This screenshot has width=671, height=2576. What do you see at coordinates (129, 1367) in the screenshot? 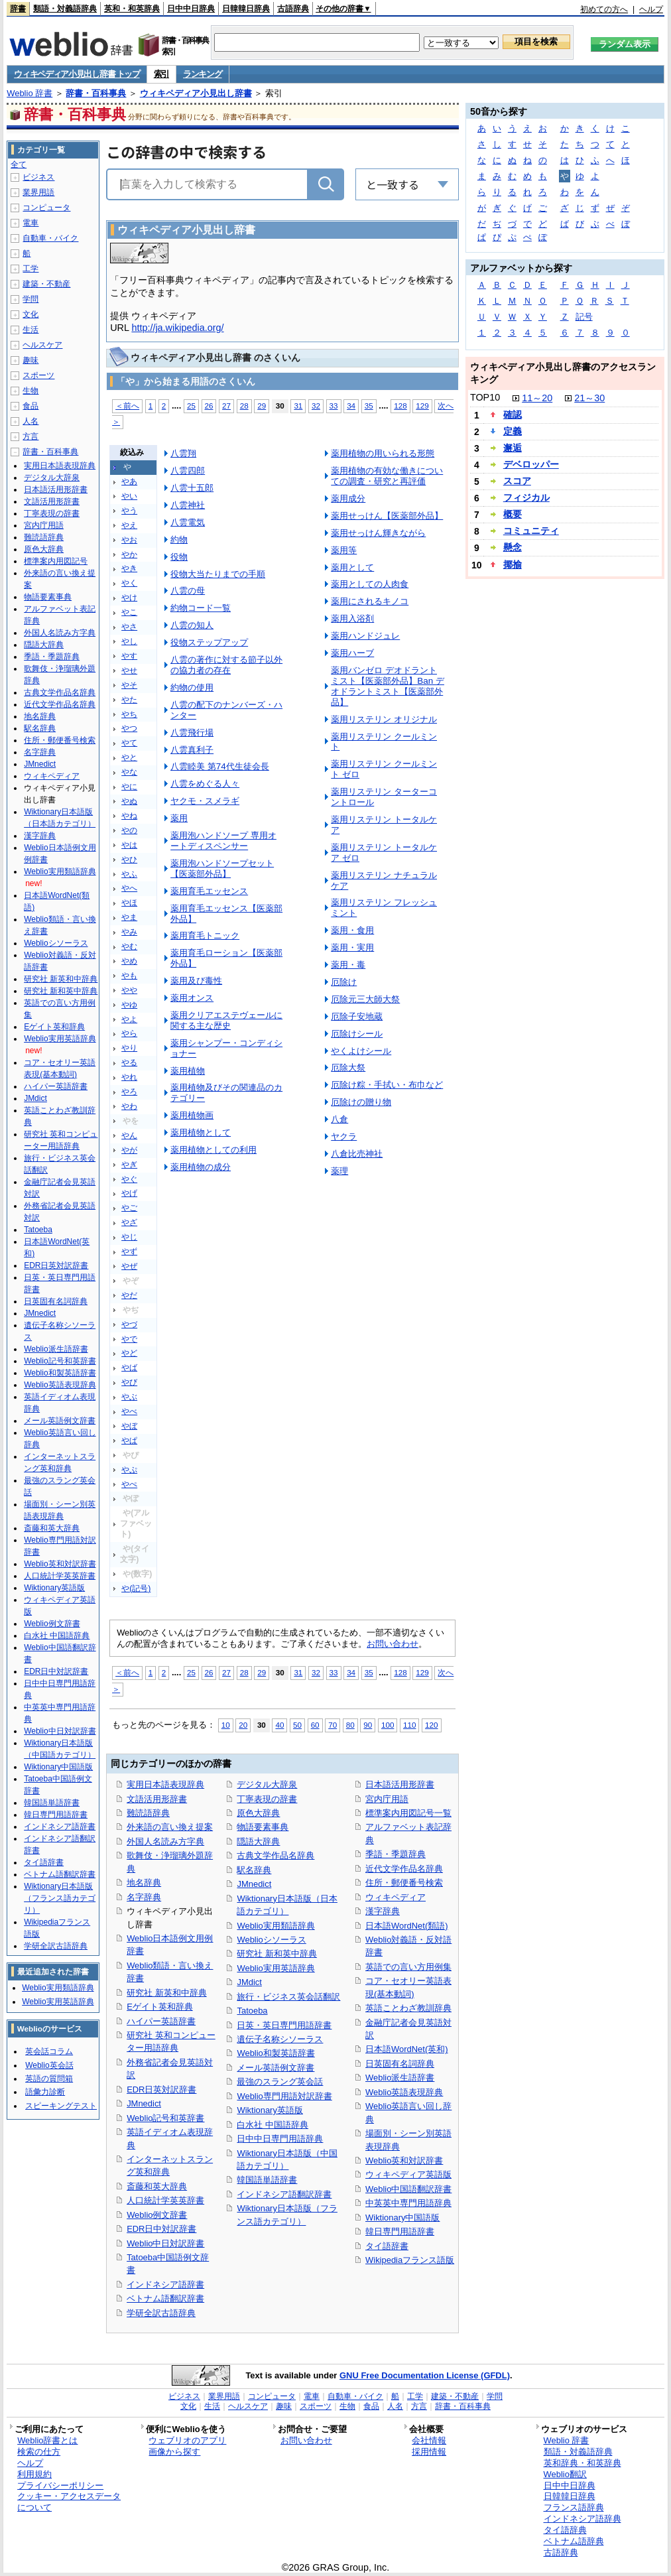
I see `やば` at bounding box center [129, 1367].